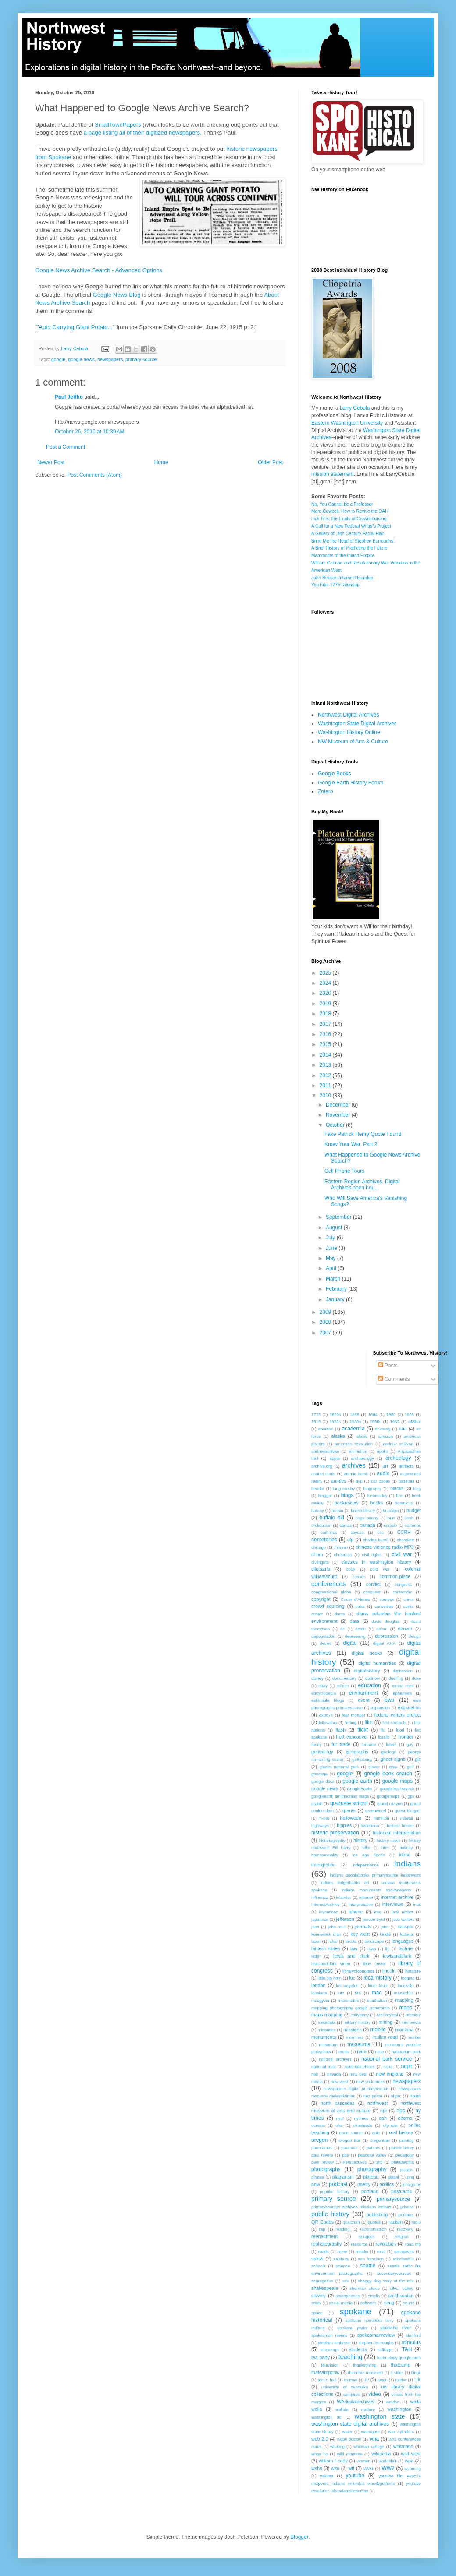  Describe the element at coordinates (357, 1781) in the screenshot. I see `google earth` at that location.